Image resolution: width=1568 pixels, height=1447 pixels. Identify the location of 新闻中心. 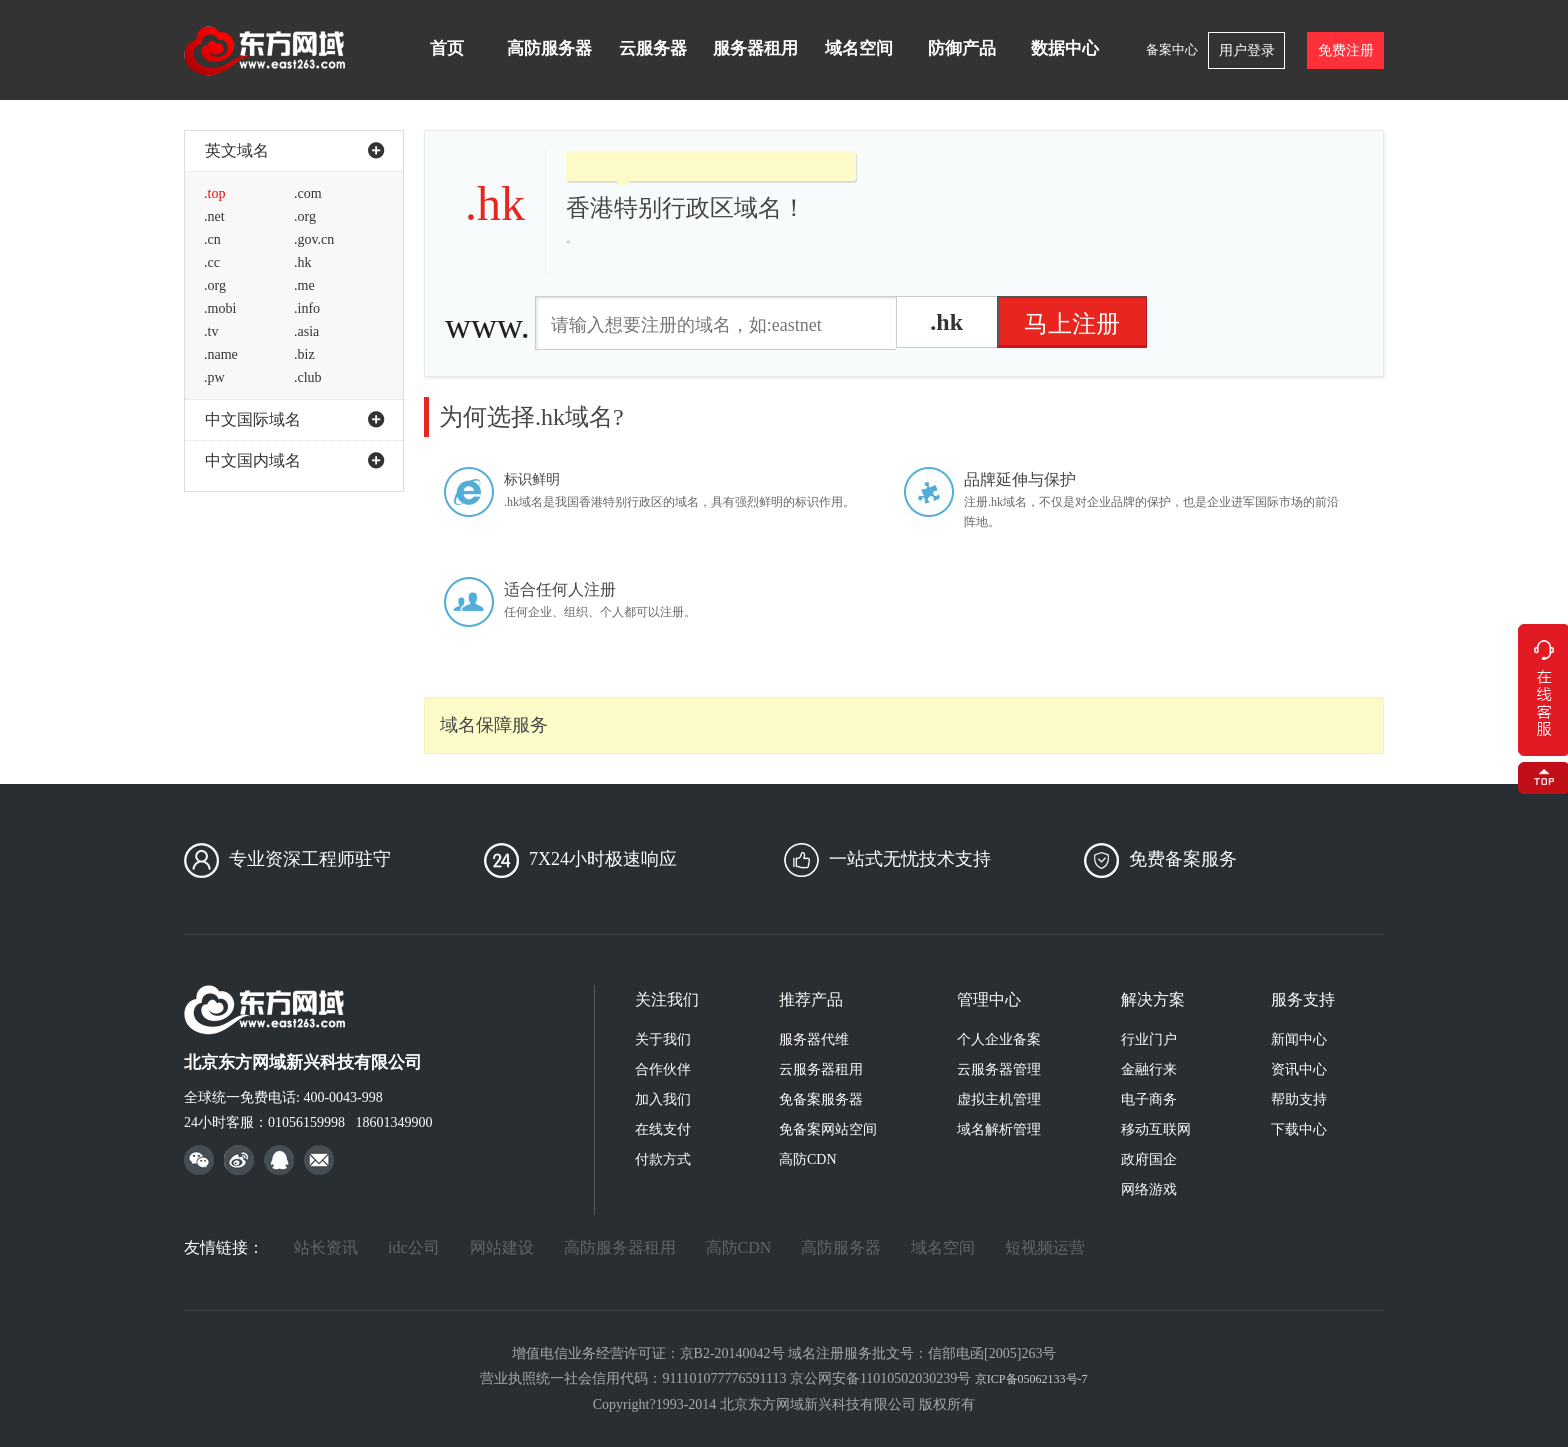
(1299, 1039).